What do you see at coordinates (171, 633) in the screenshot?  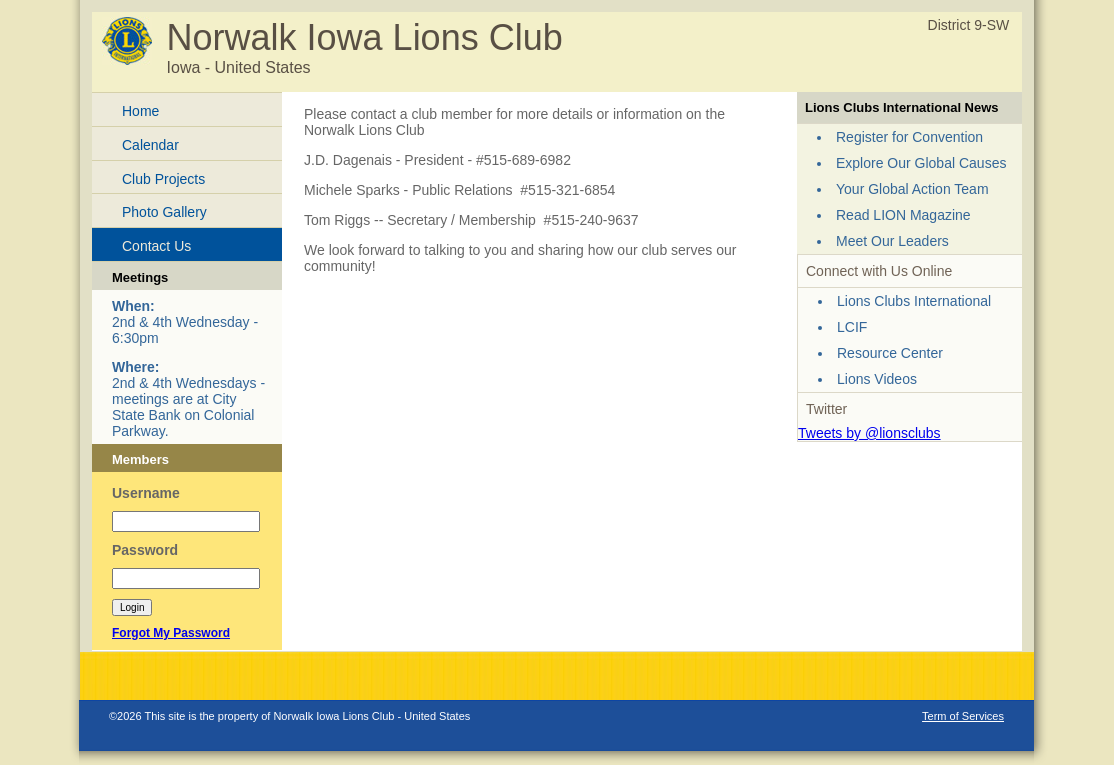 I see `Forgot My Password` at bounding box center [171, 633].